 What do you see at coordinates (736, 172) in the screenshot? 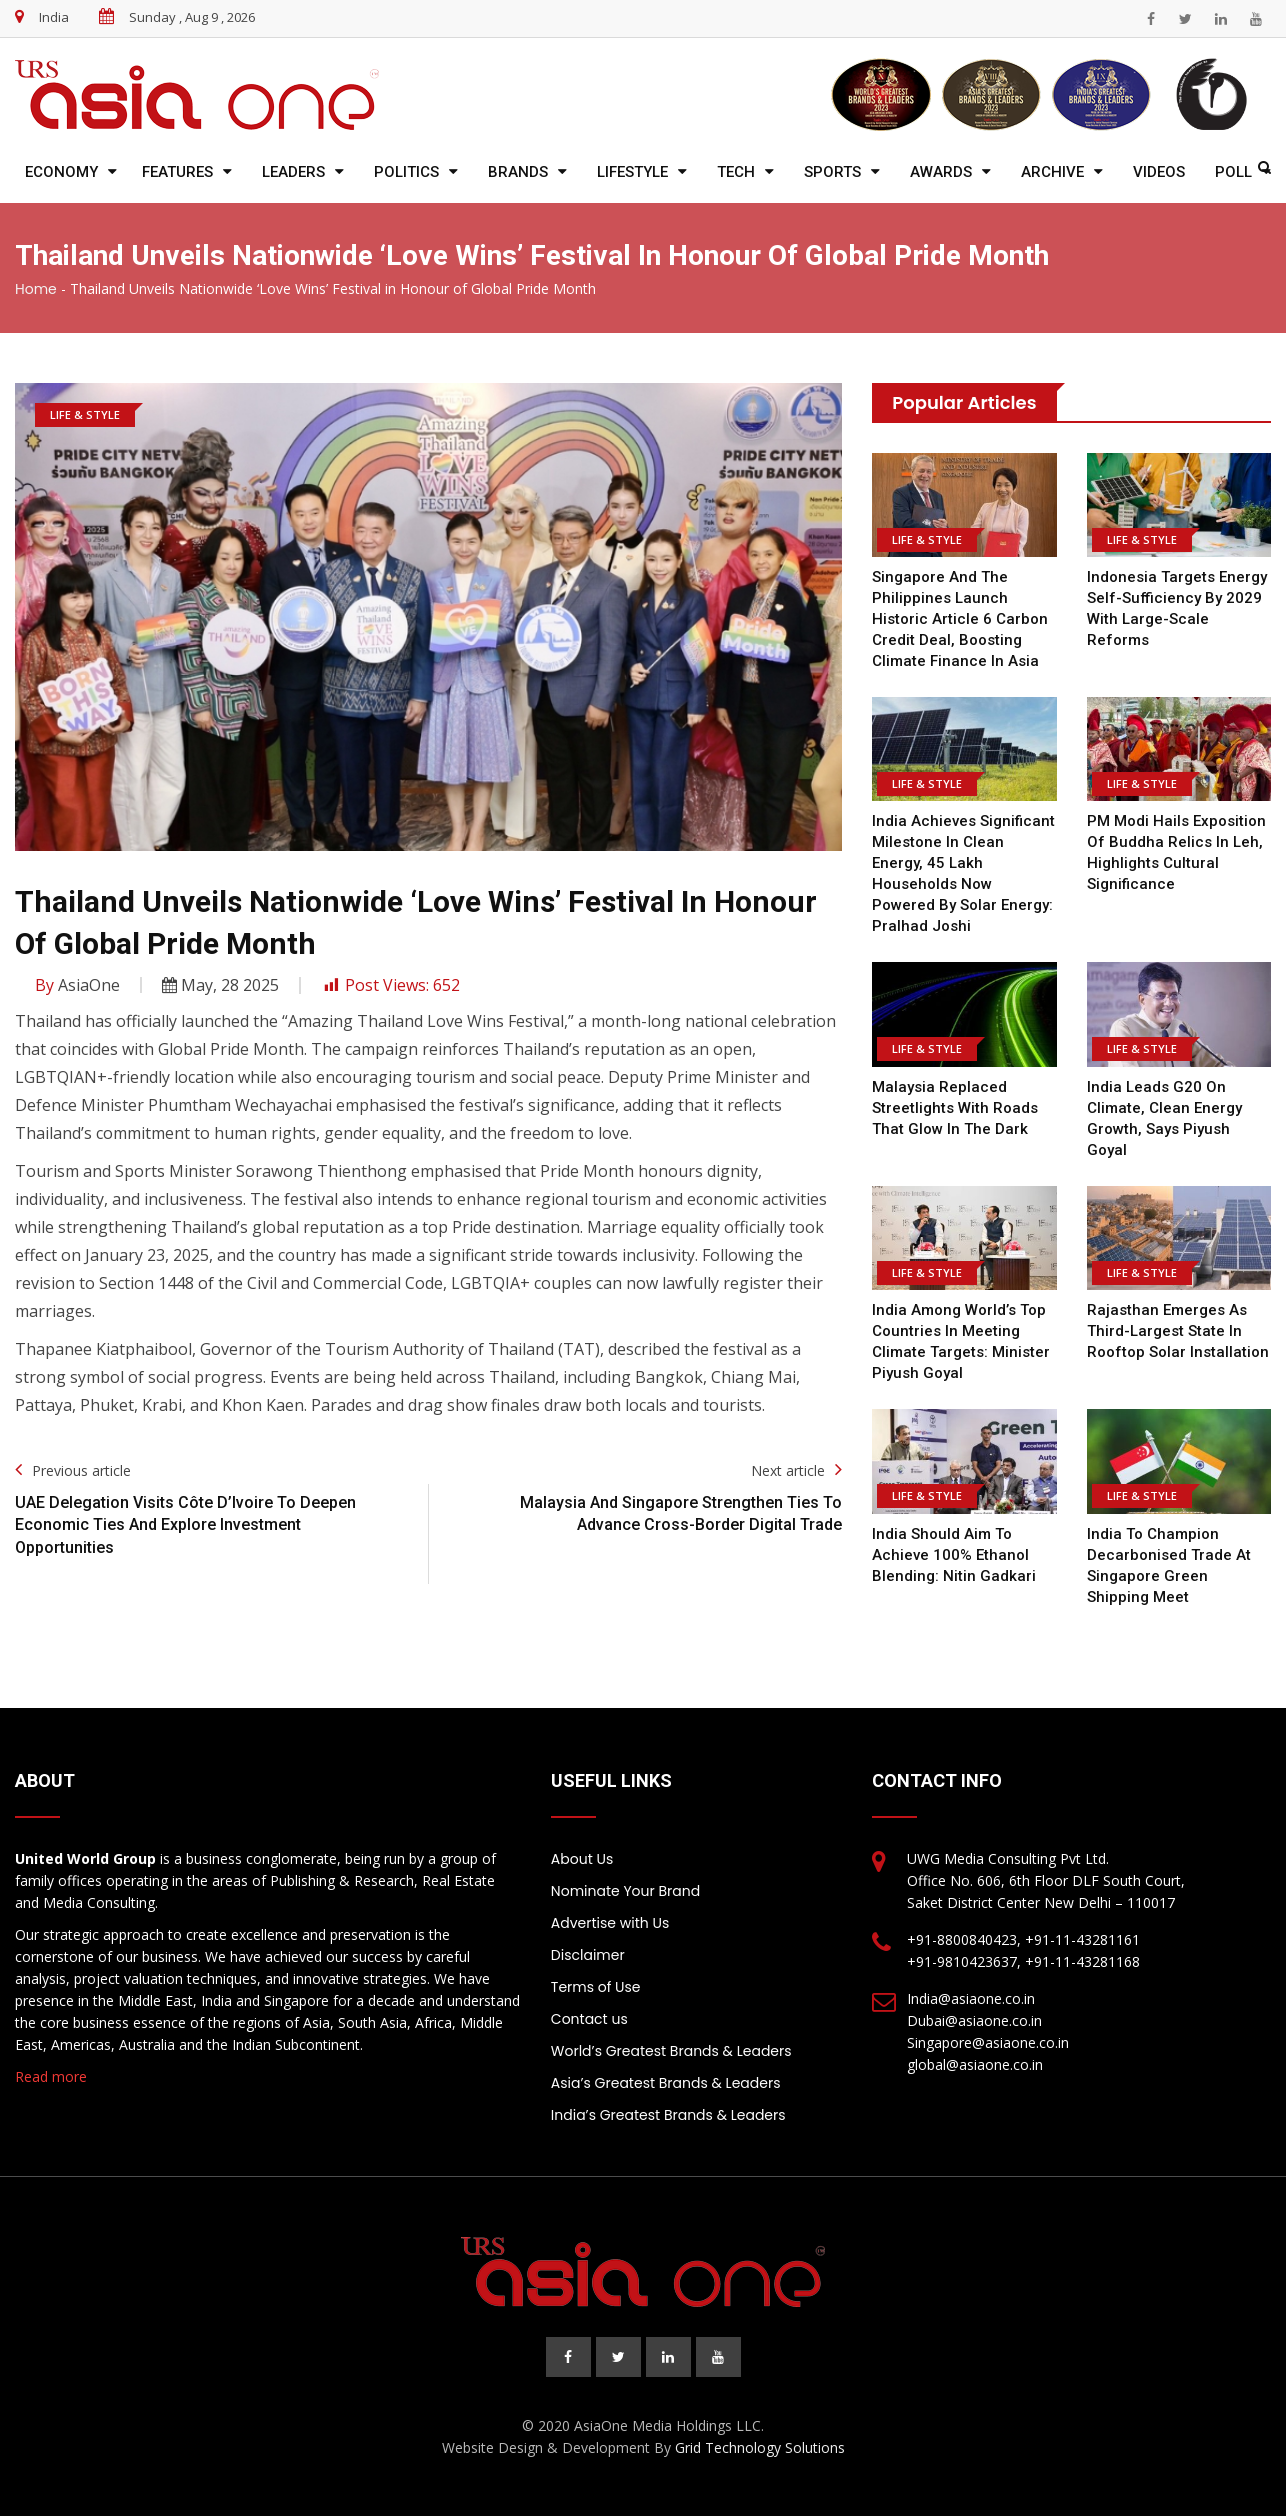
I see `Tech` at bounding box center [736, 172].